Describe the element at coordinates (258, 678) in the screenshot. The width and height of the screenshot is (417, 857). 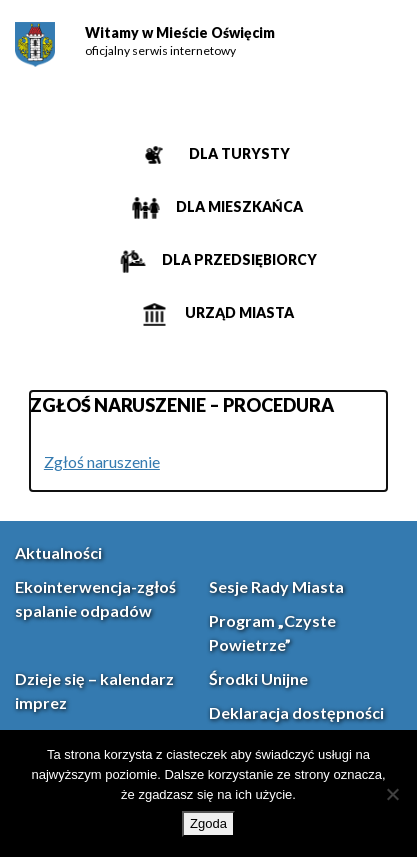
I see `Środki Unijne [link]` at that location.